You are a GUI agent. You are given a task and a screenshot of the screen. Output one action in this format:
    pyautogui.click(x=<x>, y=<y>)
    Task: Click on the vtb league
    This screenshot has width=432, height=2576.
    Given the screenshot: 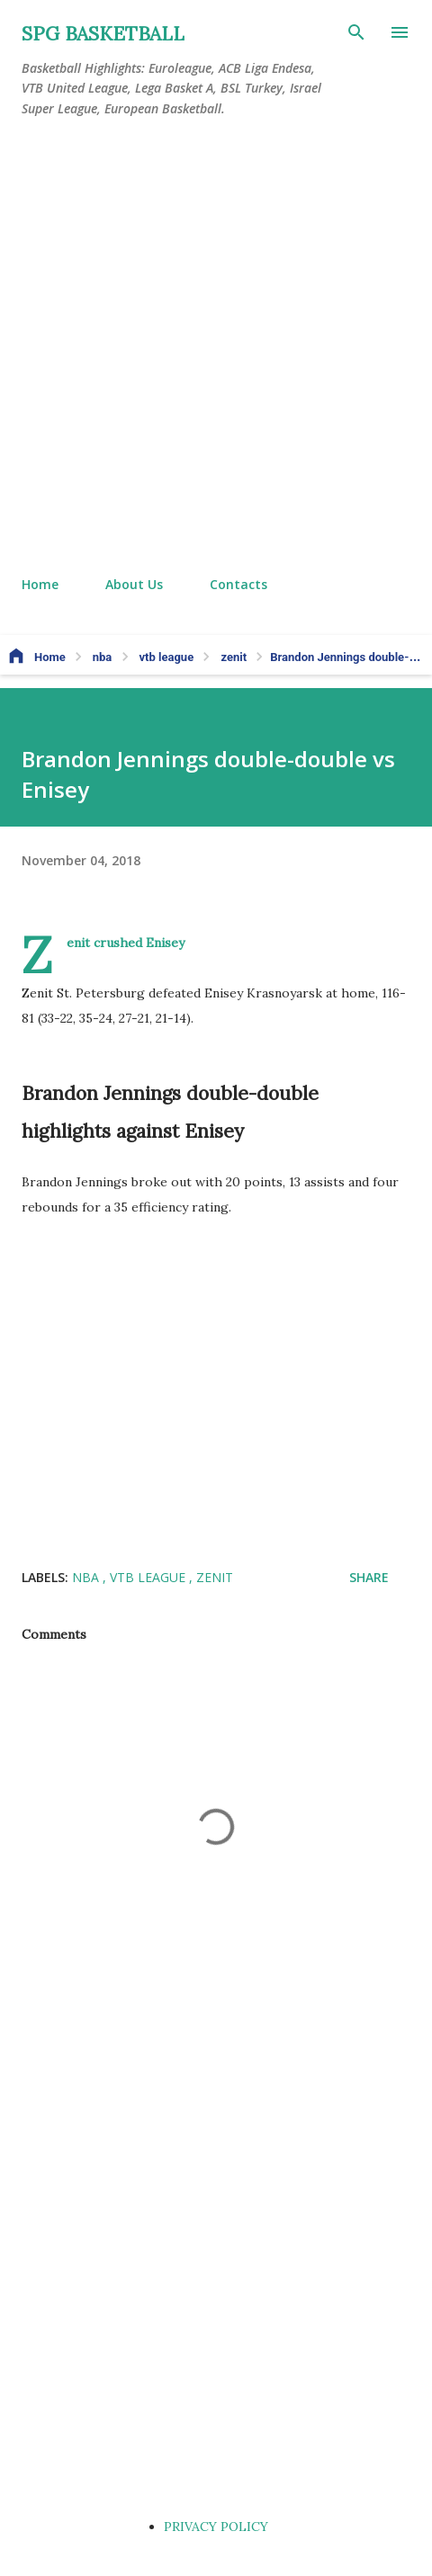 What is the action you would take?
    pyautogui.click(x=149, y=1577)
    